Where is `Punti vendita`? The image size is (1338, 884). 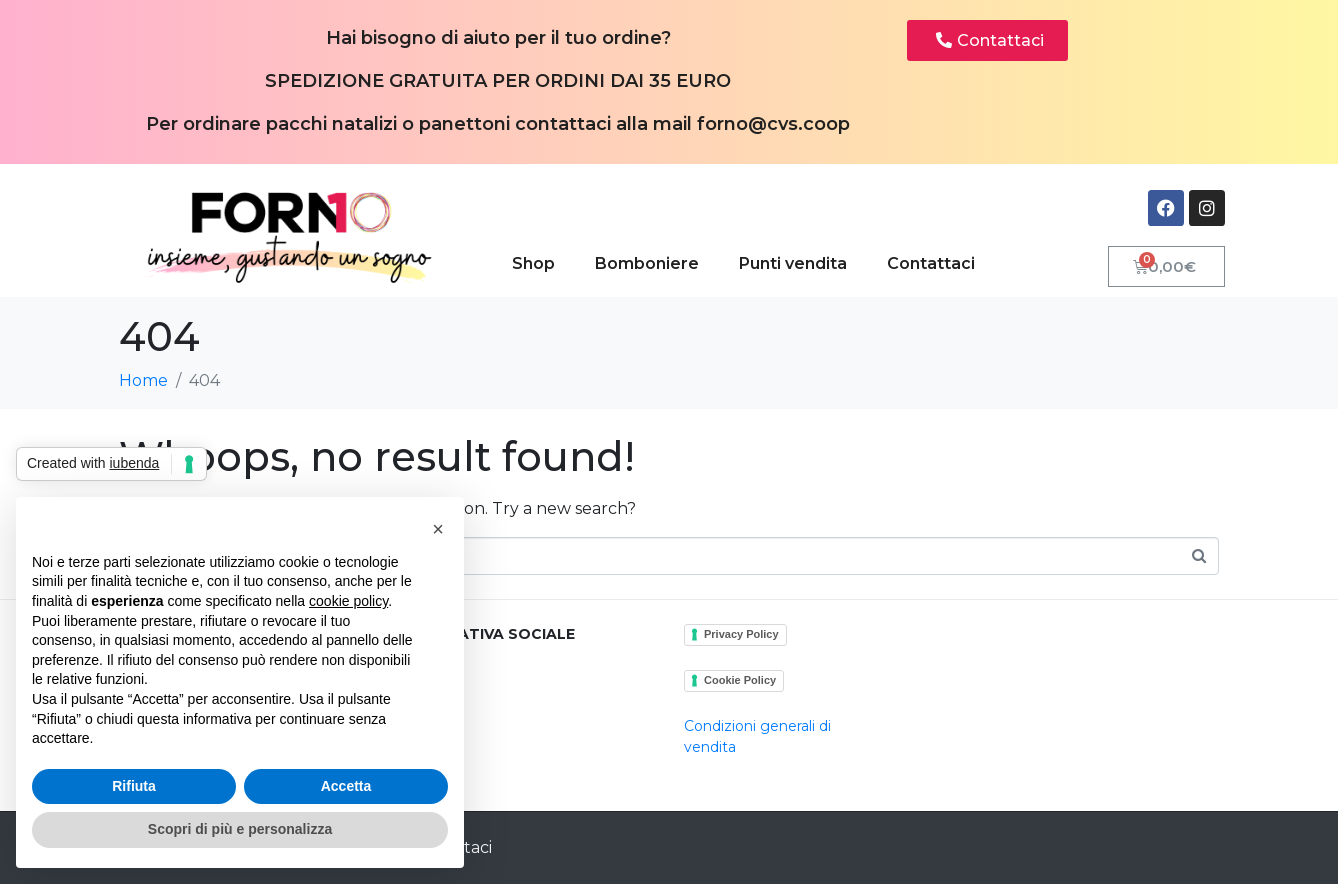
Punti vendita is located at coordinates (793, 263).